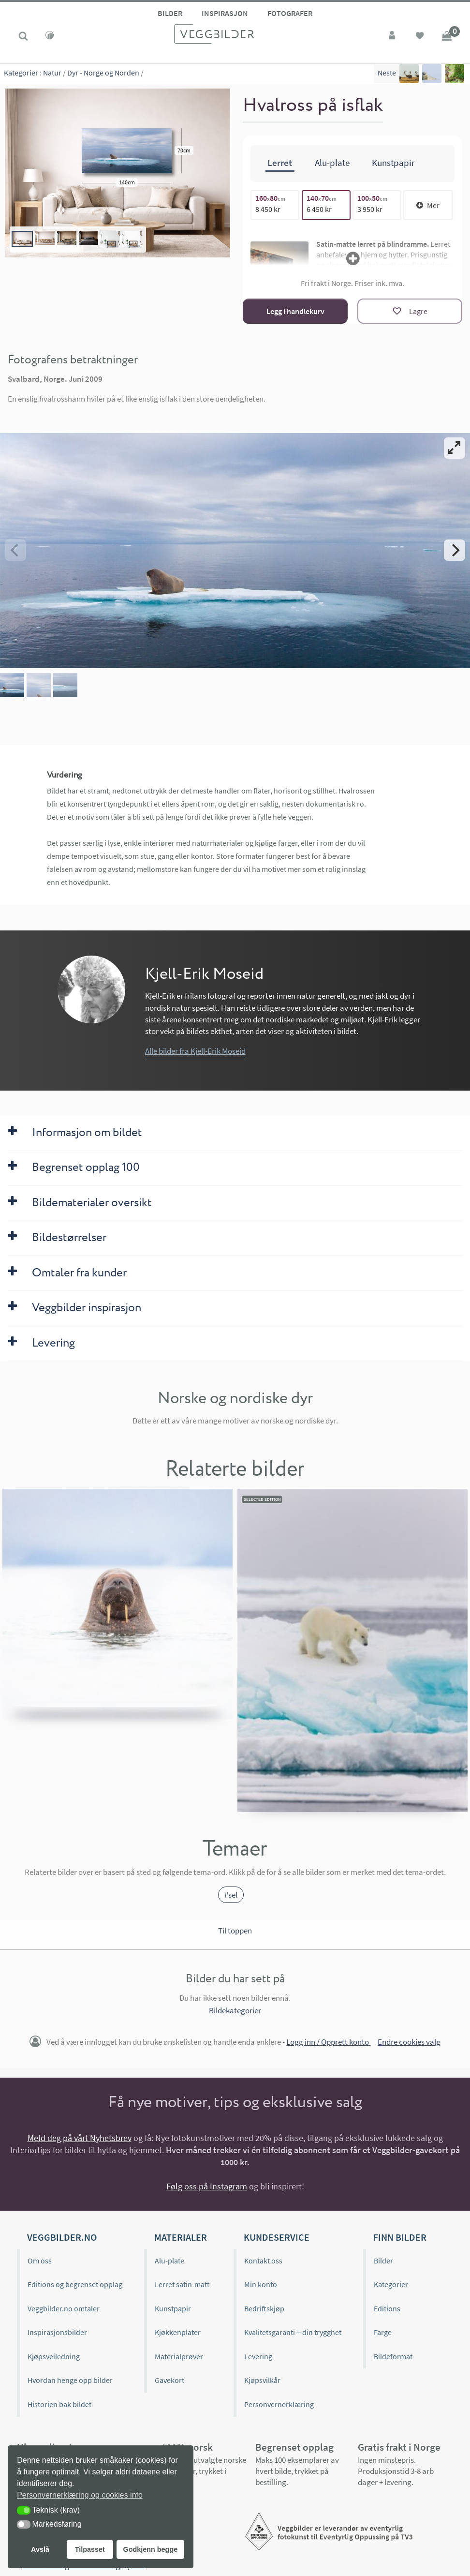 The image size is (470, 2576). Describe the element at coordinates (292, 2332) in the screenshot. I see `Kvalitetsgaranti – din trygghet` at that location.